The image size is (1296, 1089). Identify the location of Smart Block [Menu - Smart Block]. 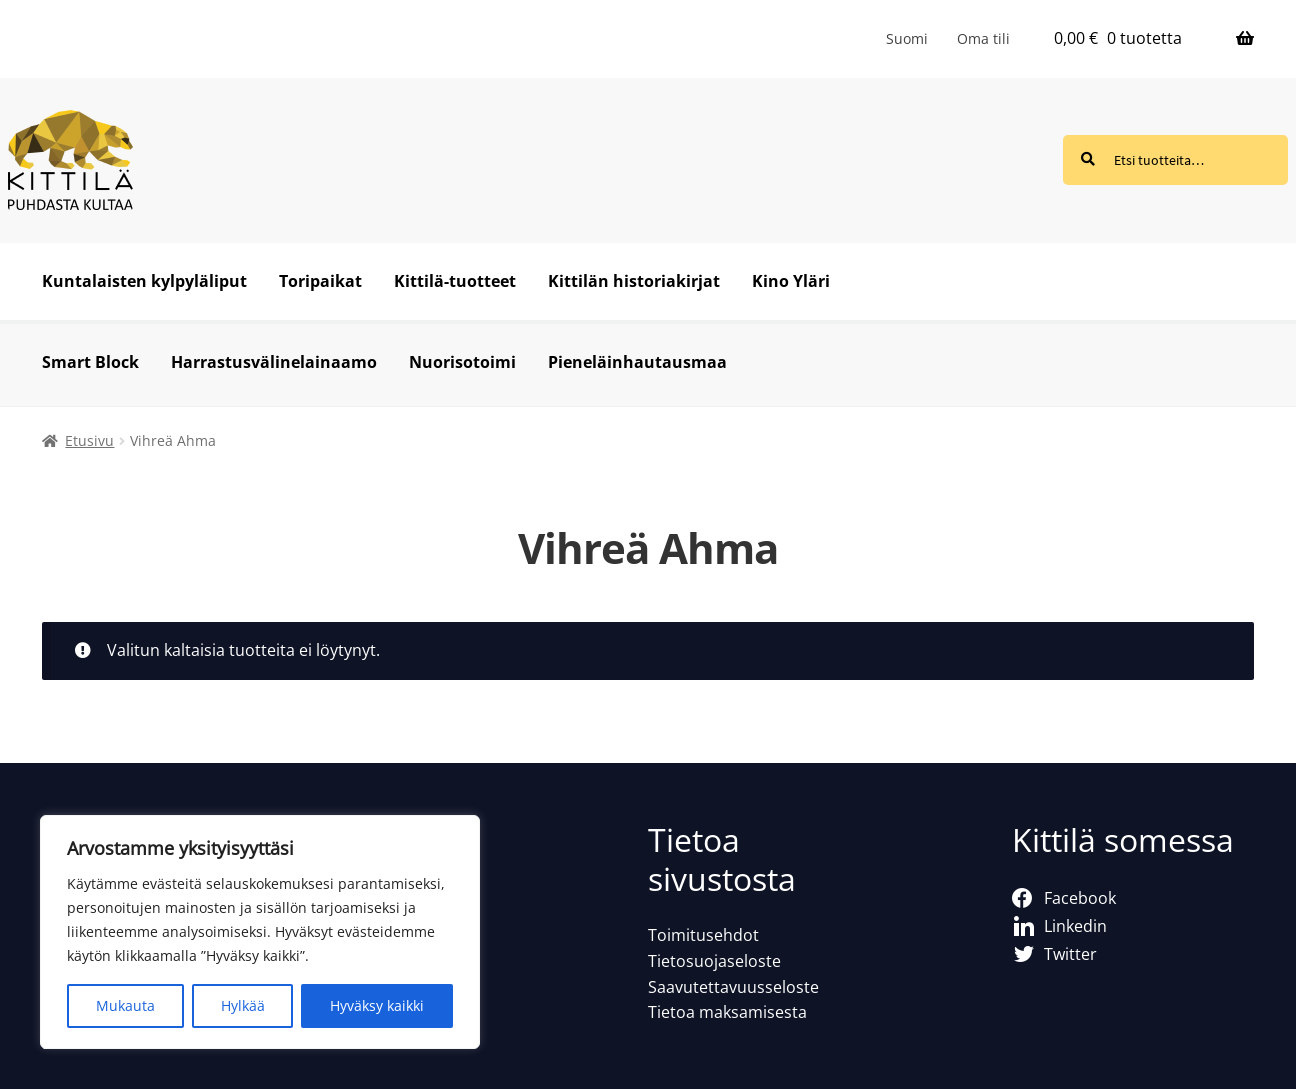
(90, 362).